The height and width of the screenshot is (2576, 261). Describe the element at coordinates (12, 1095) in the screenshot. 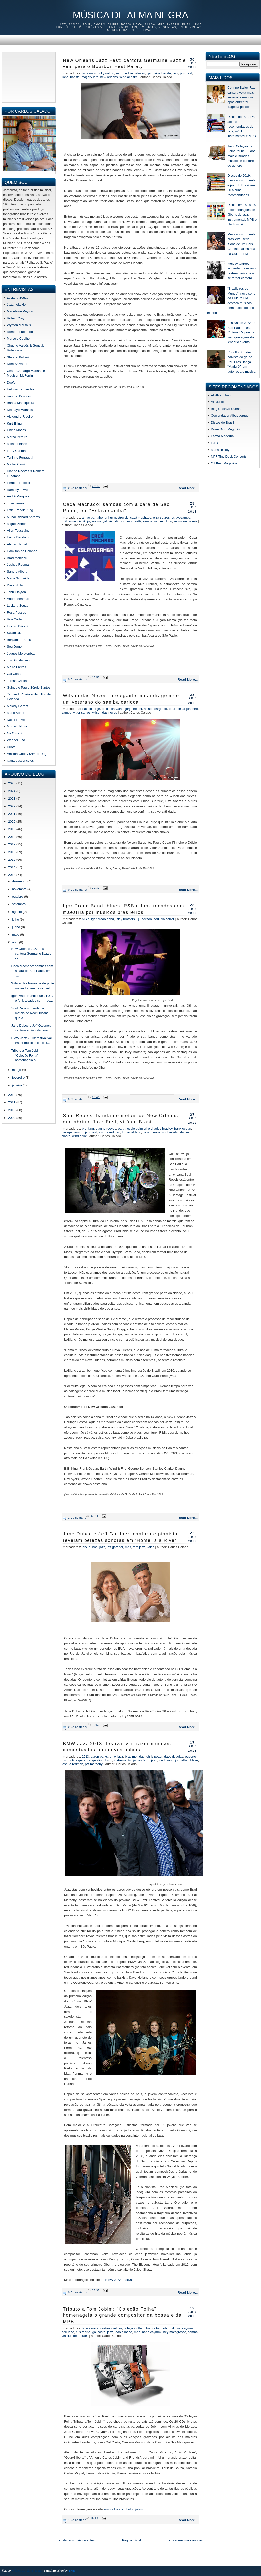

I see `2012` at that location.